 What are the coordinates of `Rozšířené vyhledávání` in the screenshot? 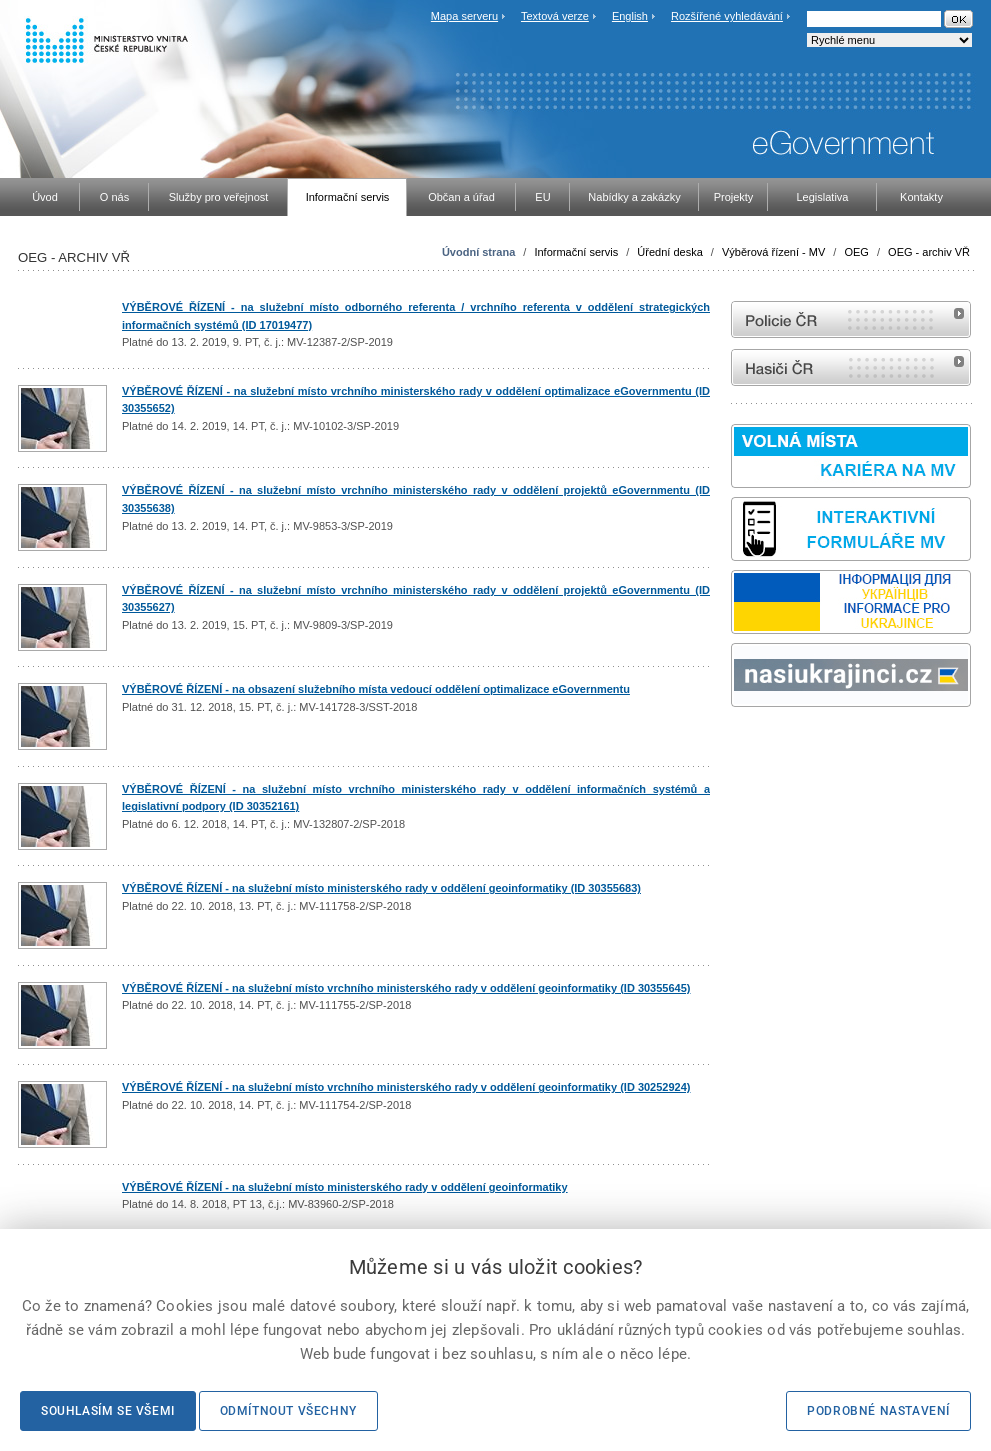 It's located at (727, 16).